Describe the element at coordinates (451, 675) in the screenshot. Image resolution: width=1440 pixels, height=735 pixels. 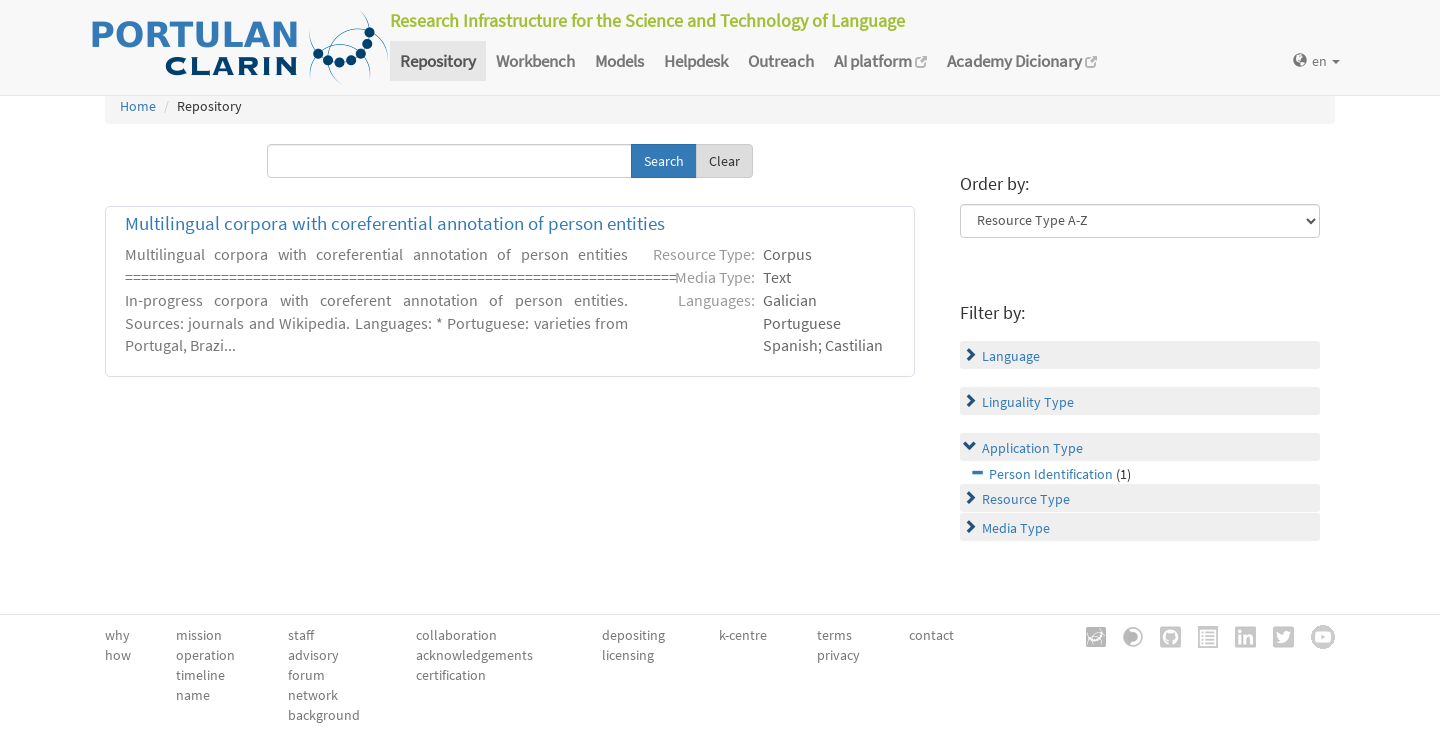
I see `certification` at that location.